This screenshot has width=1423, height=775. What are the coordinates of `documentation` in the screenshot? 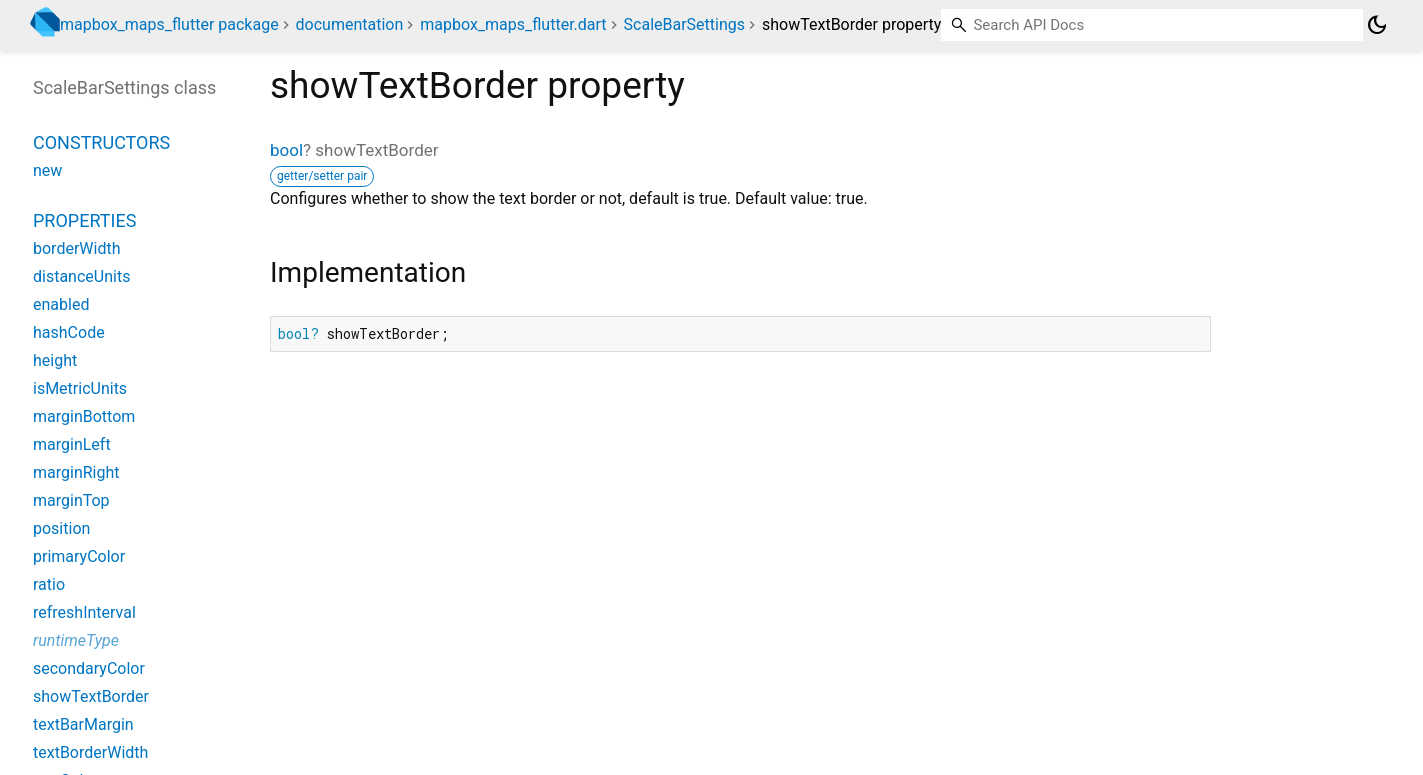 It's located at (350, 24).